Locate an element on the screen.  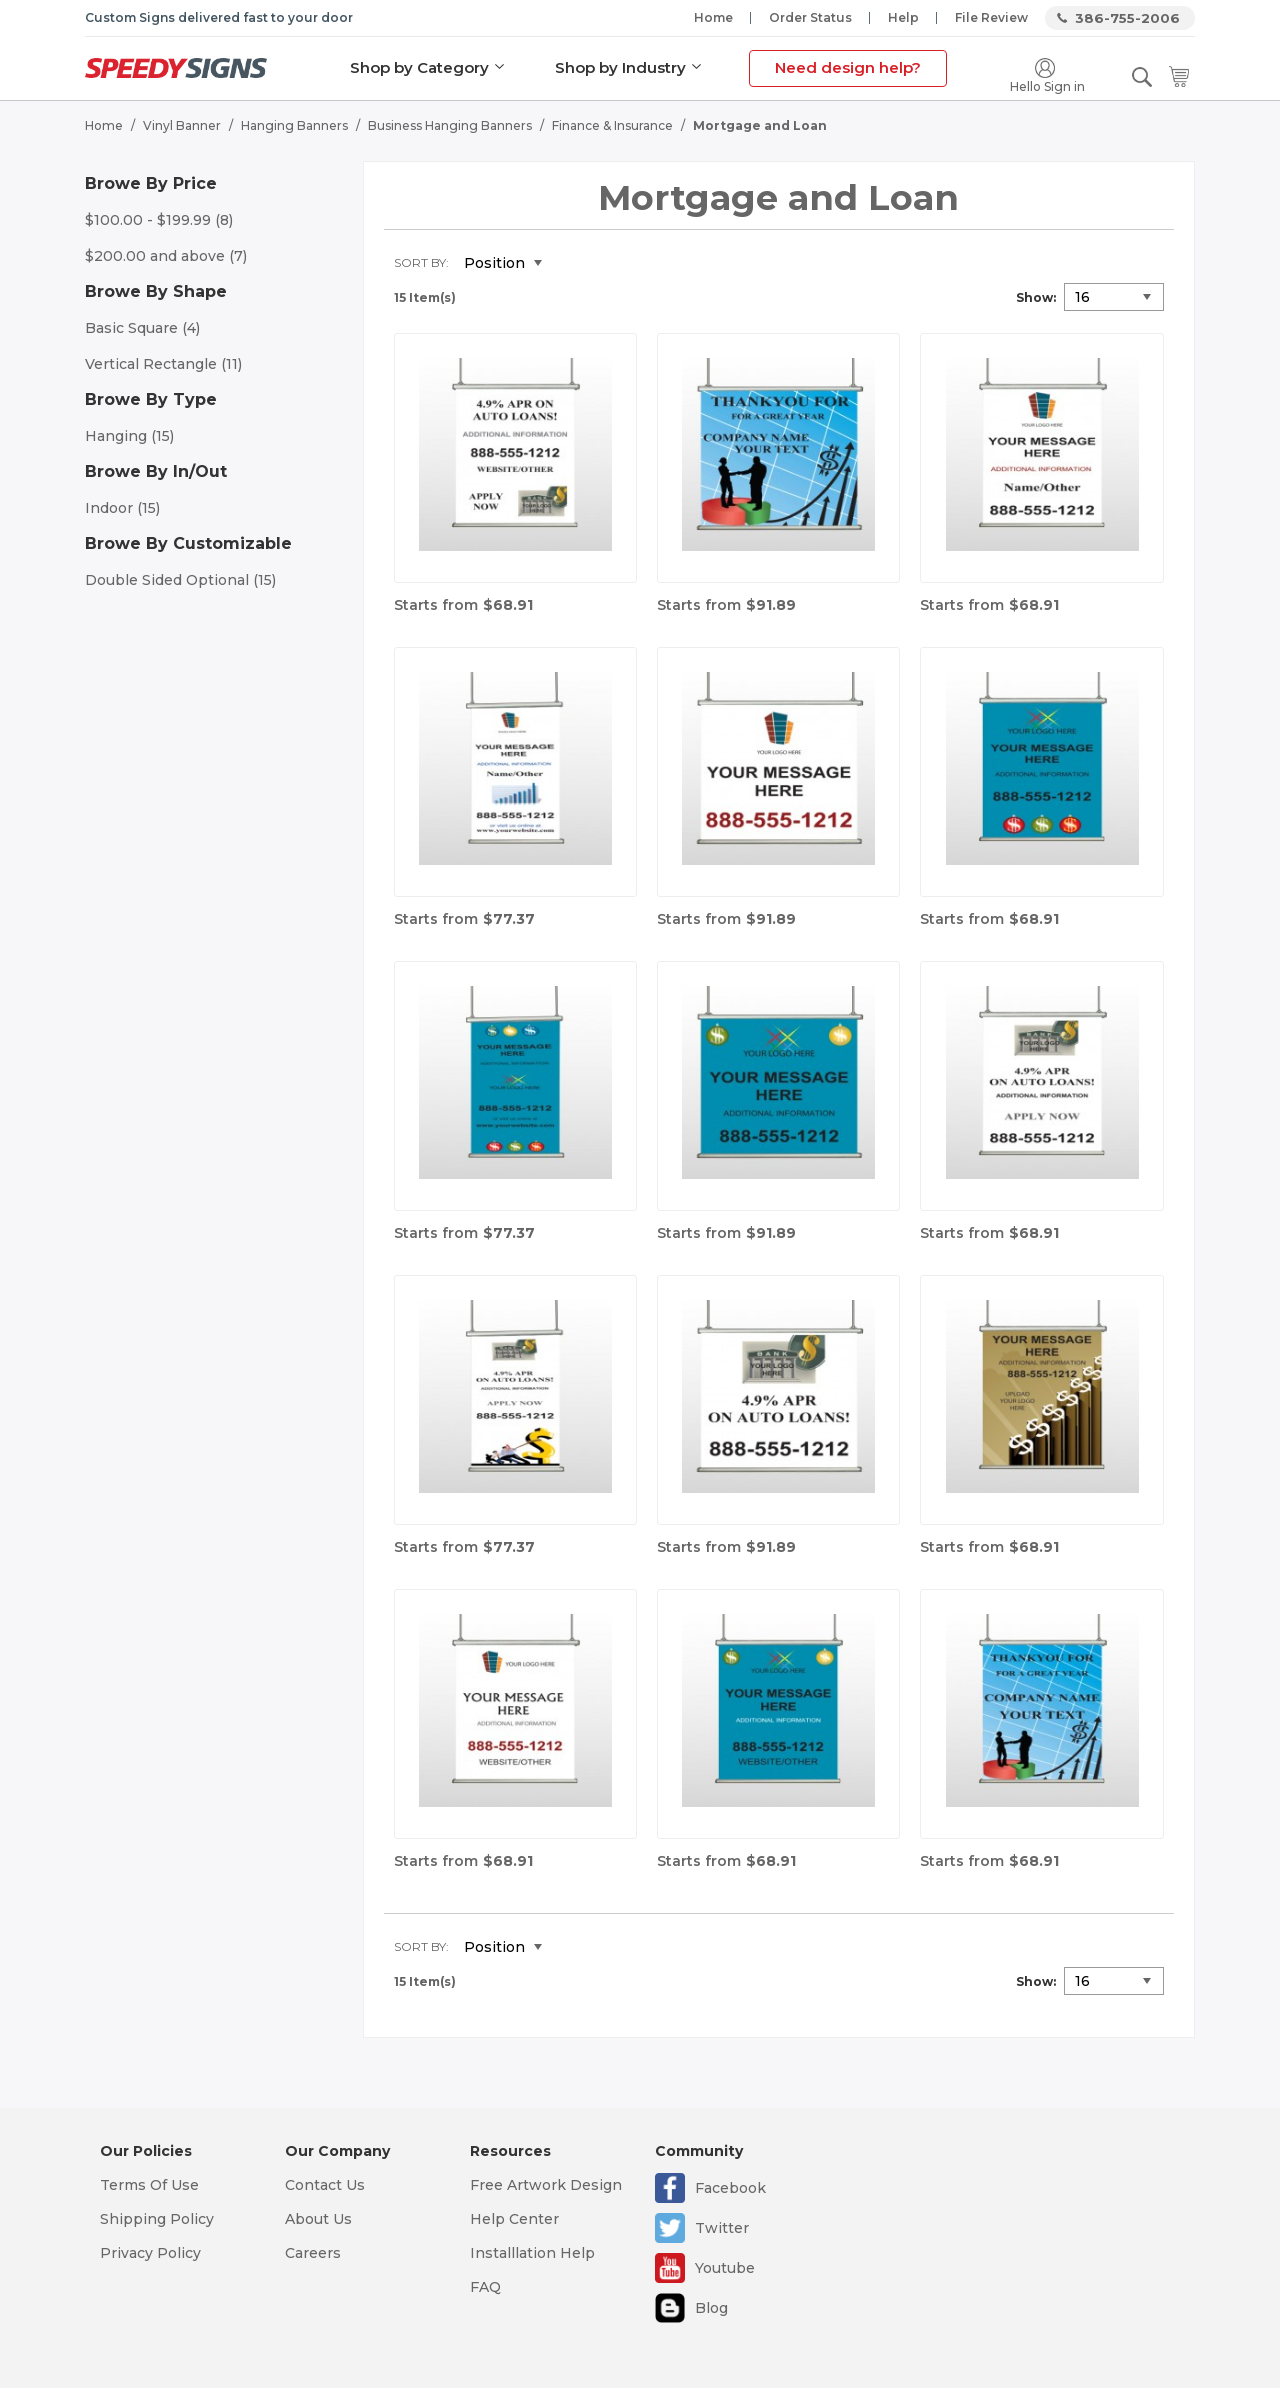
Facebook is located at coordinates (730, 2188).